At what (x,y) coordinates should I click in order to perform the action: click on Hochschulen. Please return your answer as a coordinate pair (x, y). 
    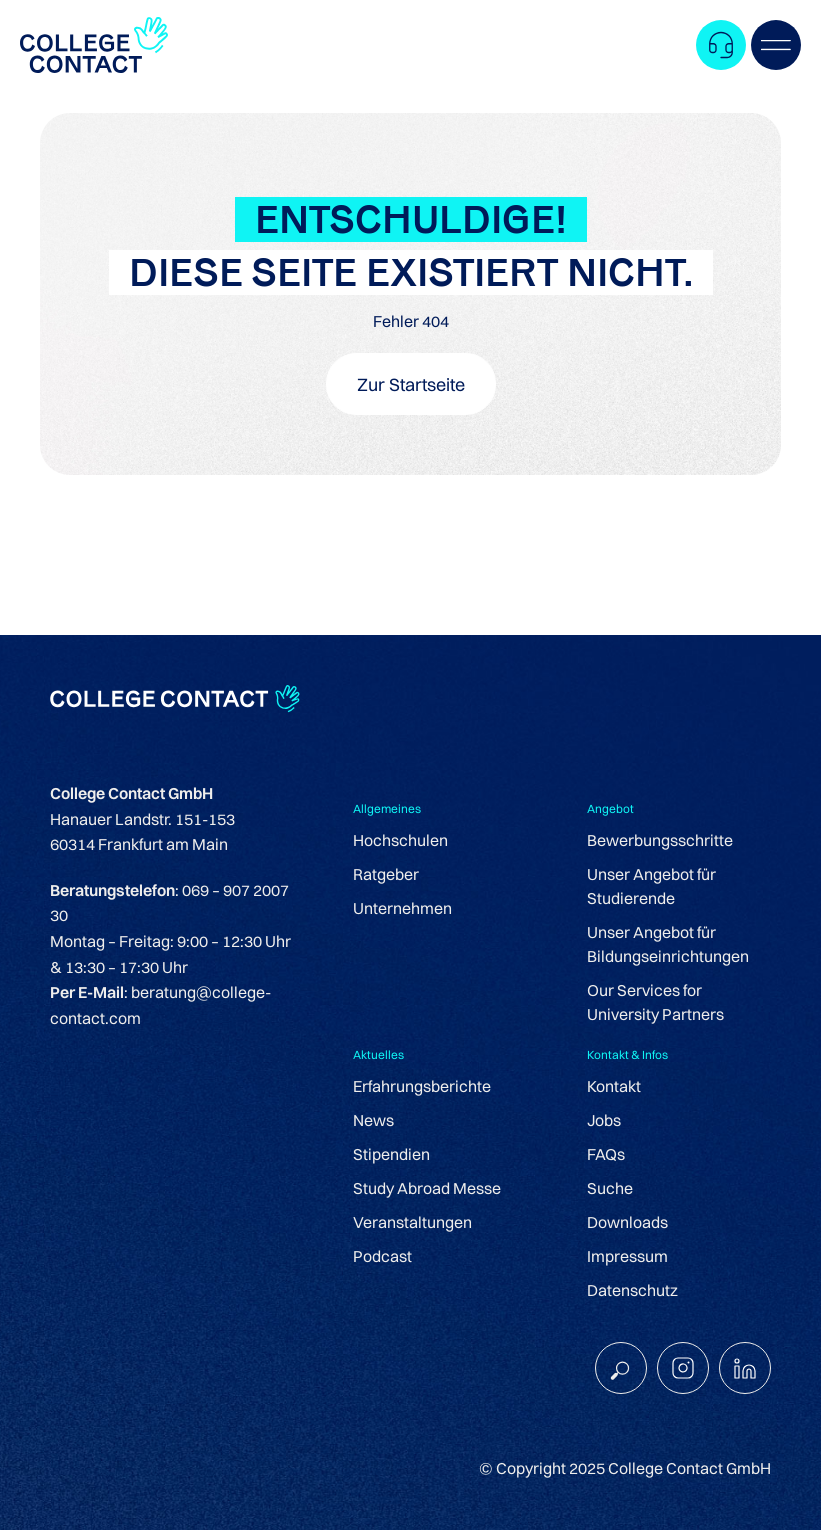
    Looking at the image, I should click on (400, 840).